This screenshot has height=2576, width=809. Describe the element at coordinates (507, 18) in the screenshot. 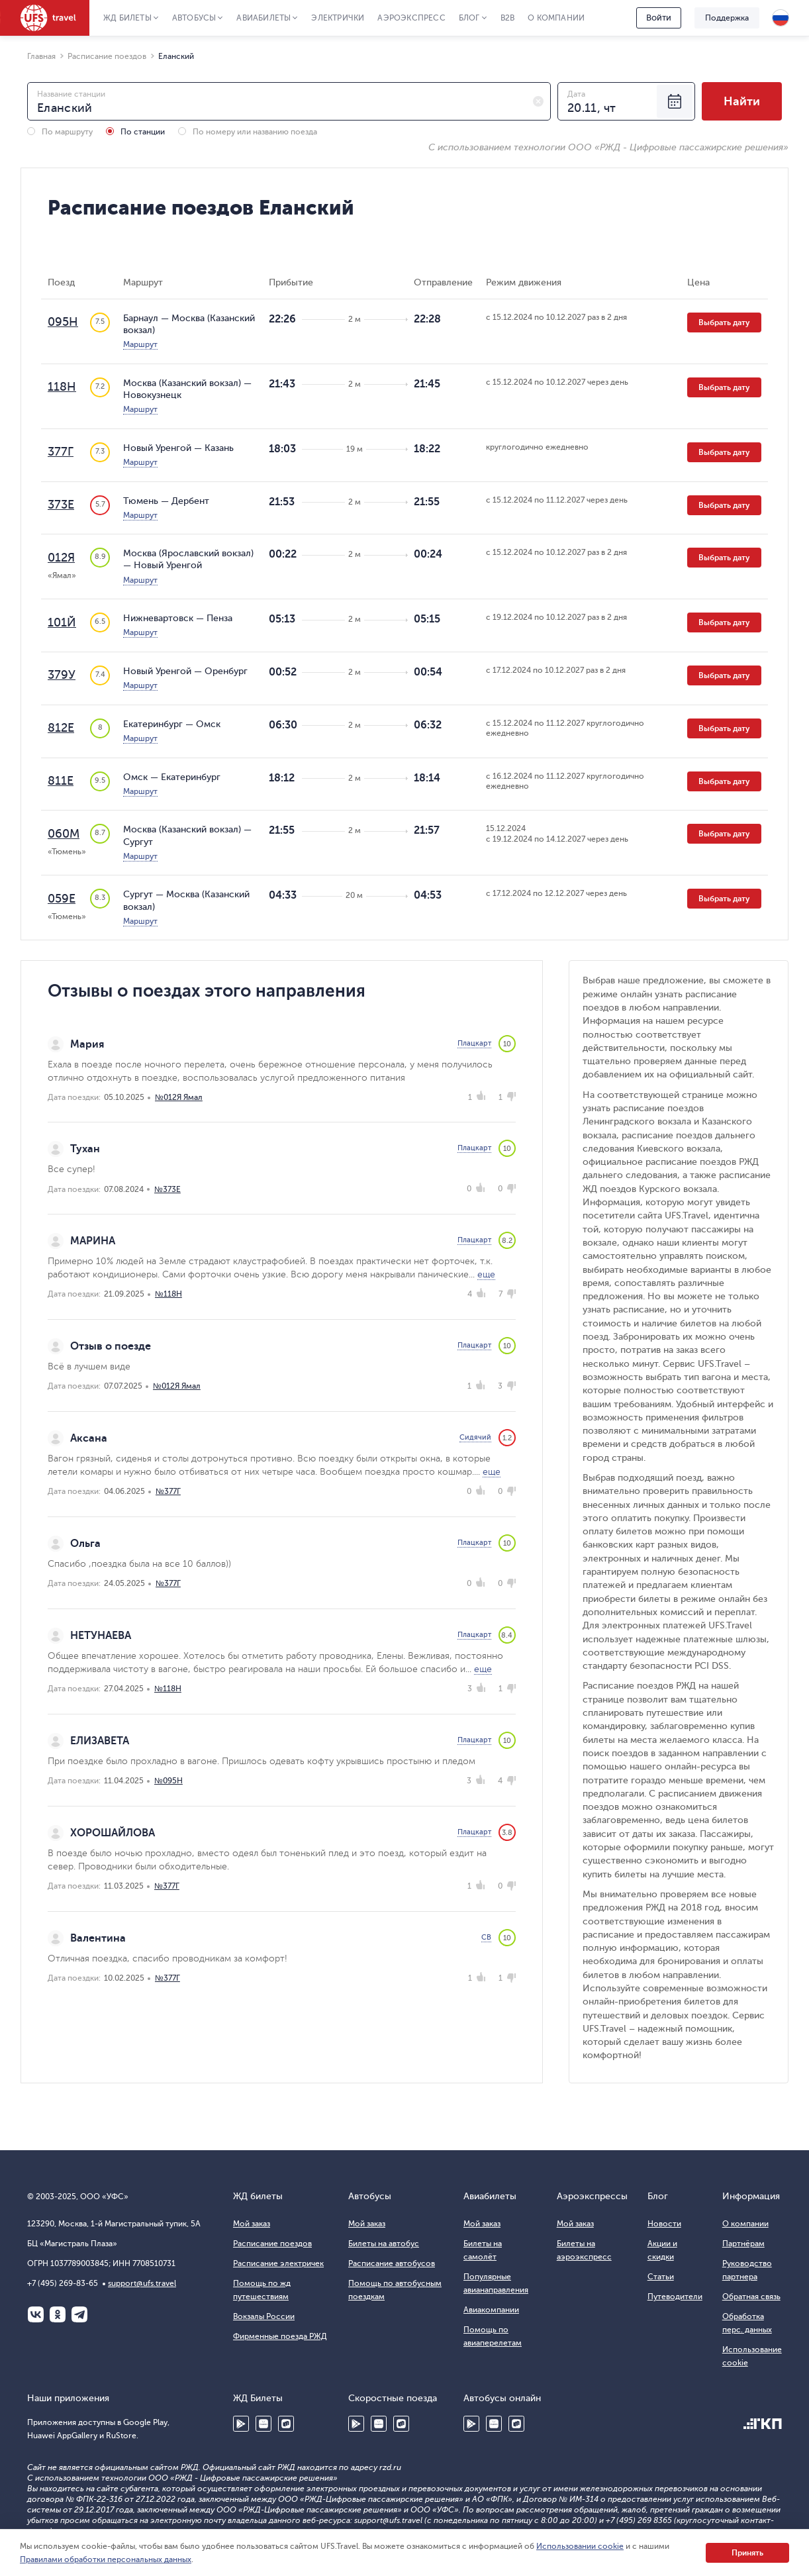

I see `B2B` at that location.